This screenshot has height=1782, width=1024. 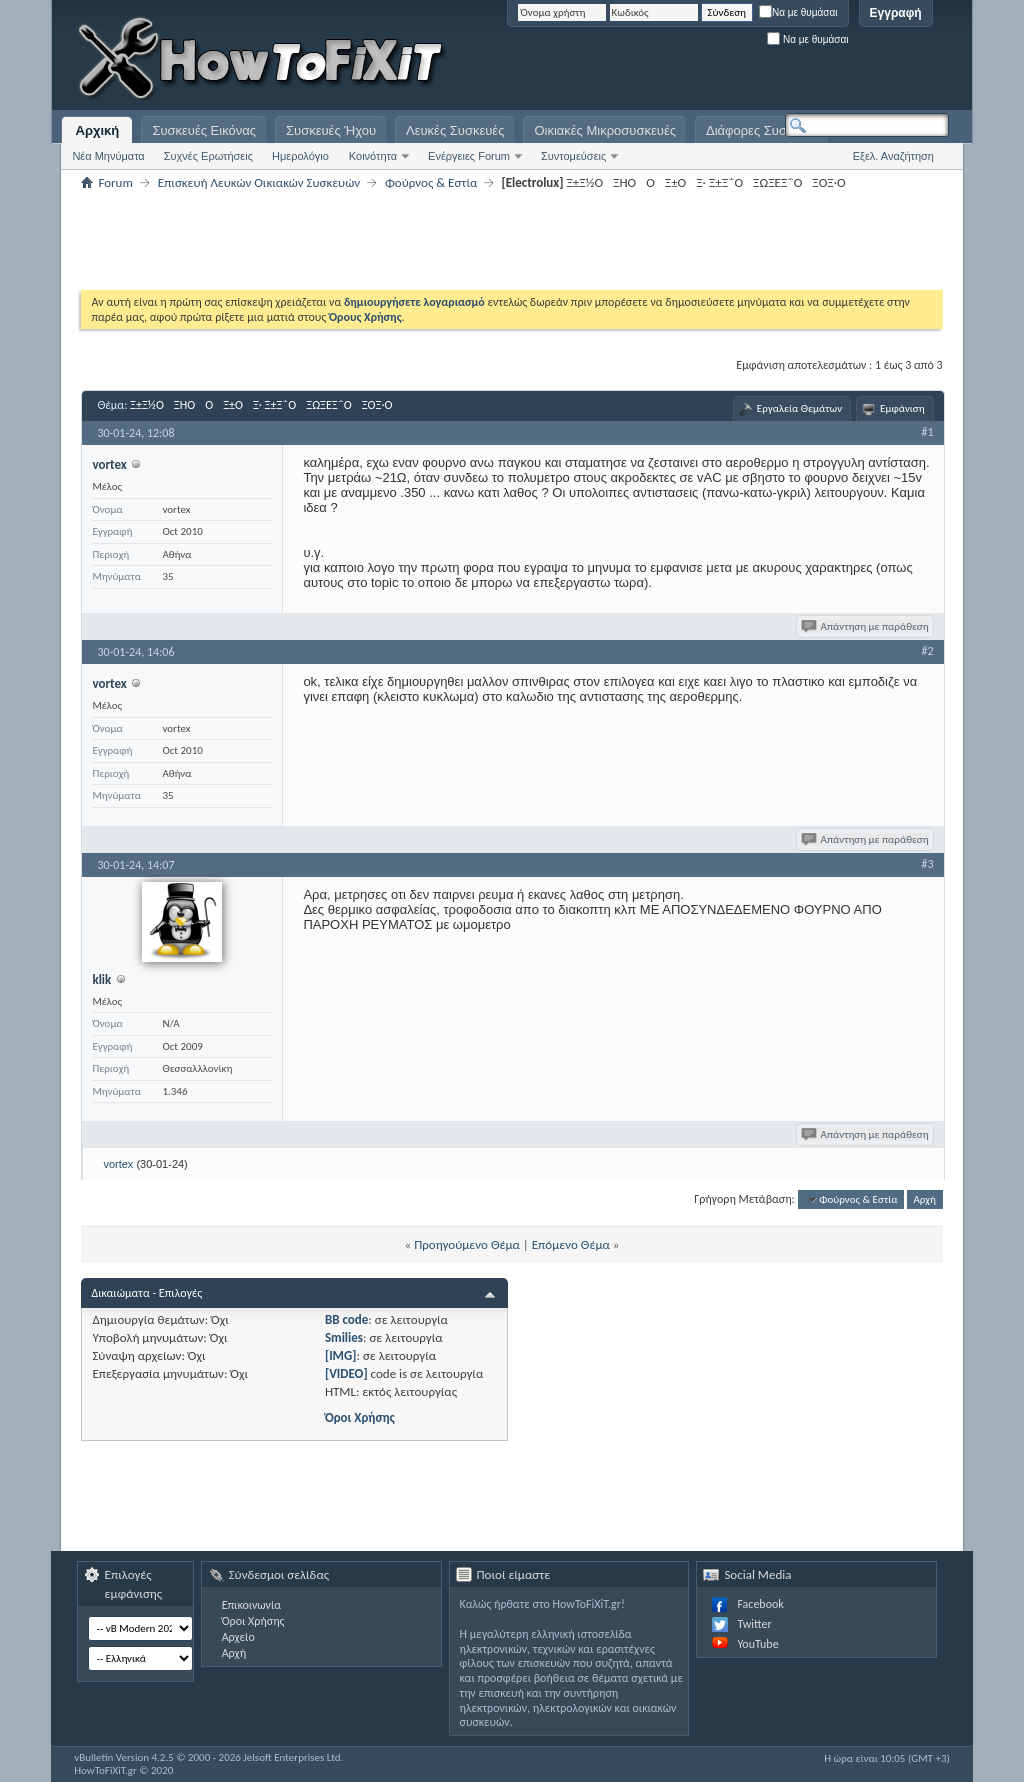 I want to click on Εργαλεία Θεμάτων, so click(x=799, y=408).